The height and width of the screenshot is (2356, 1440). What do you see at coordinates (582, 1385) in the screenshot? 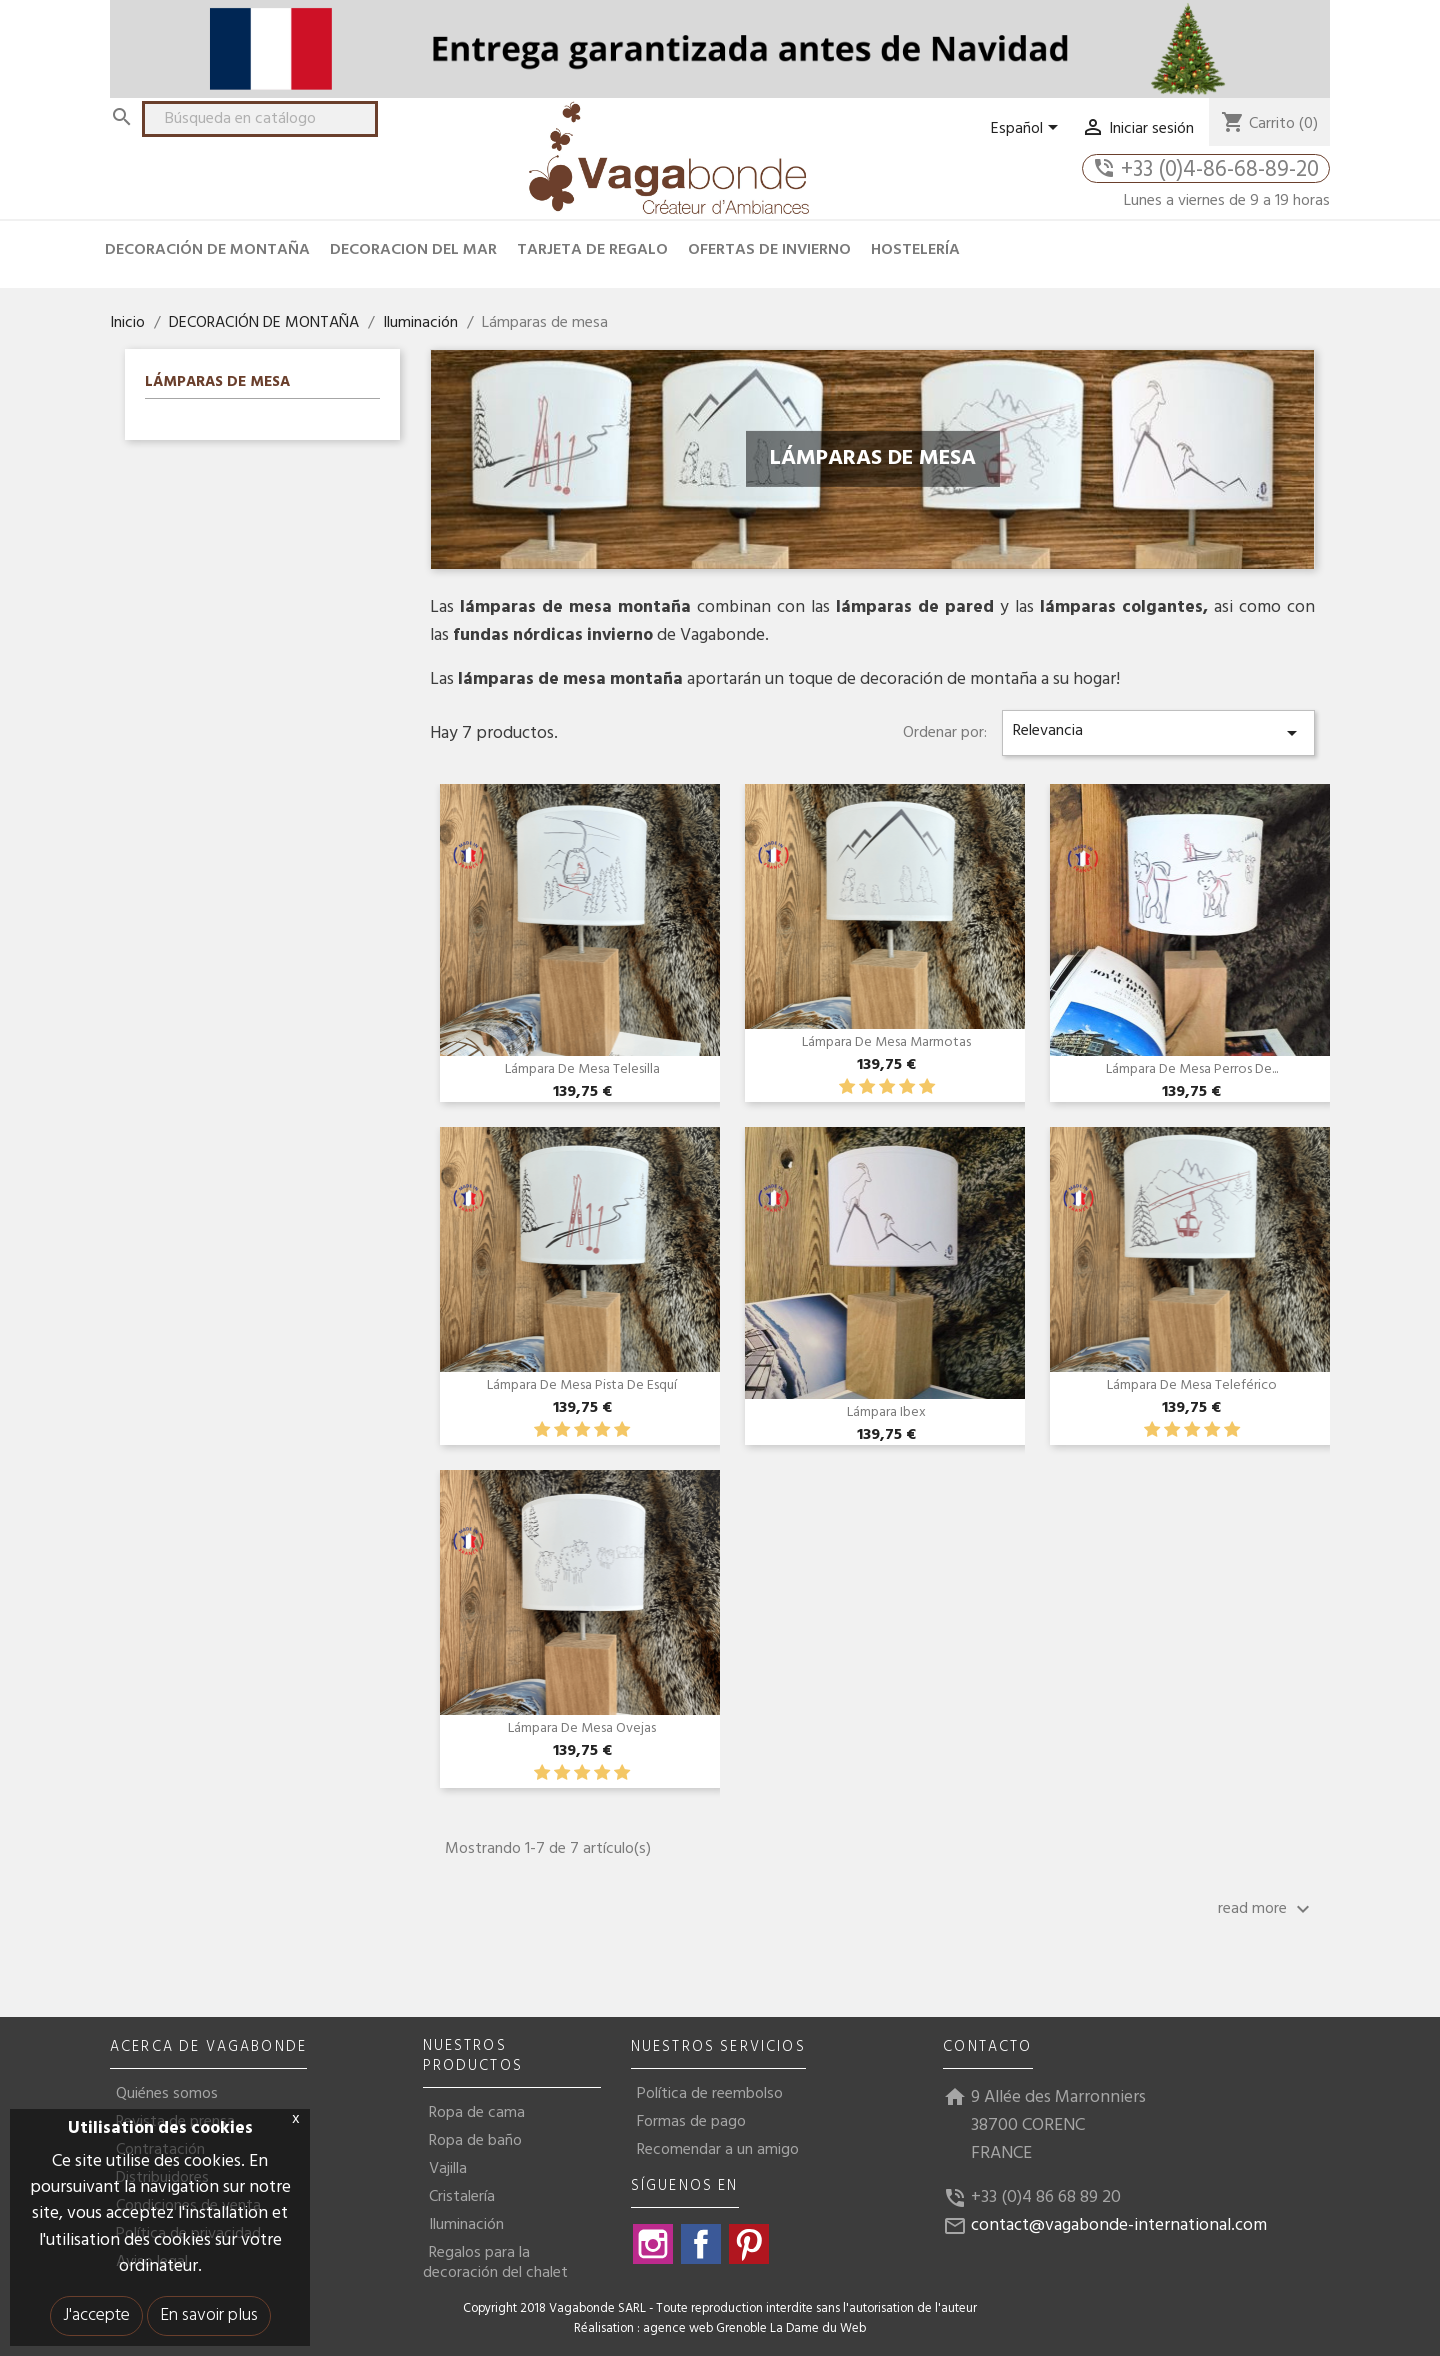
I see `Lámpara de mesa Pista de Esquí` at bounding box center [582, 1385].